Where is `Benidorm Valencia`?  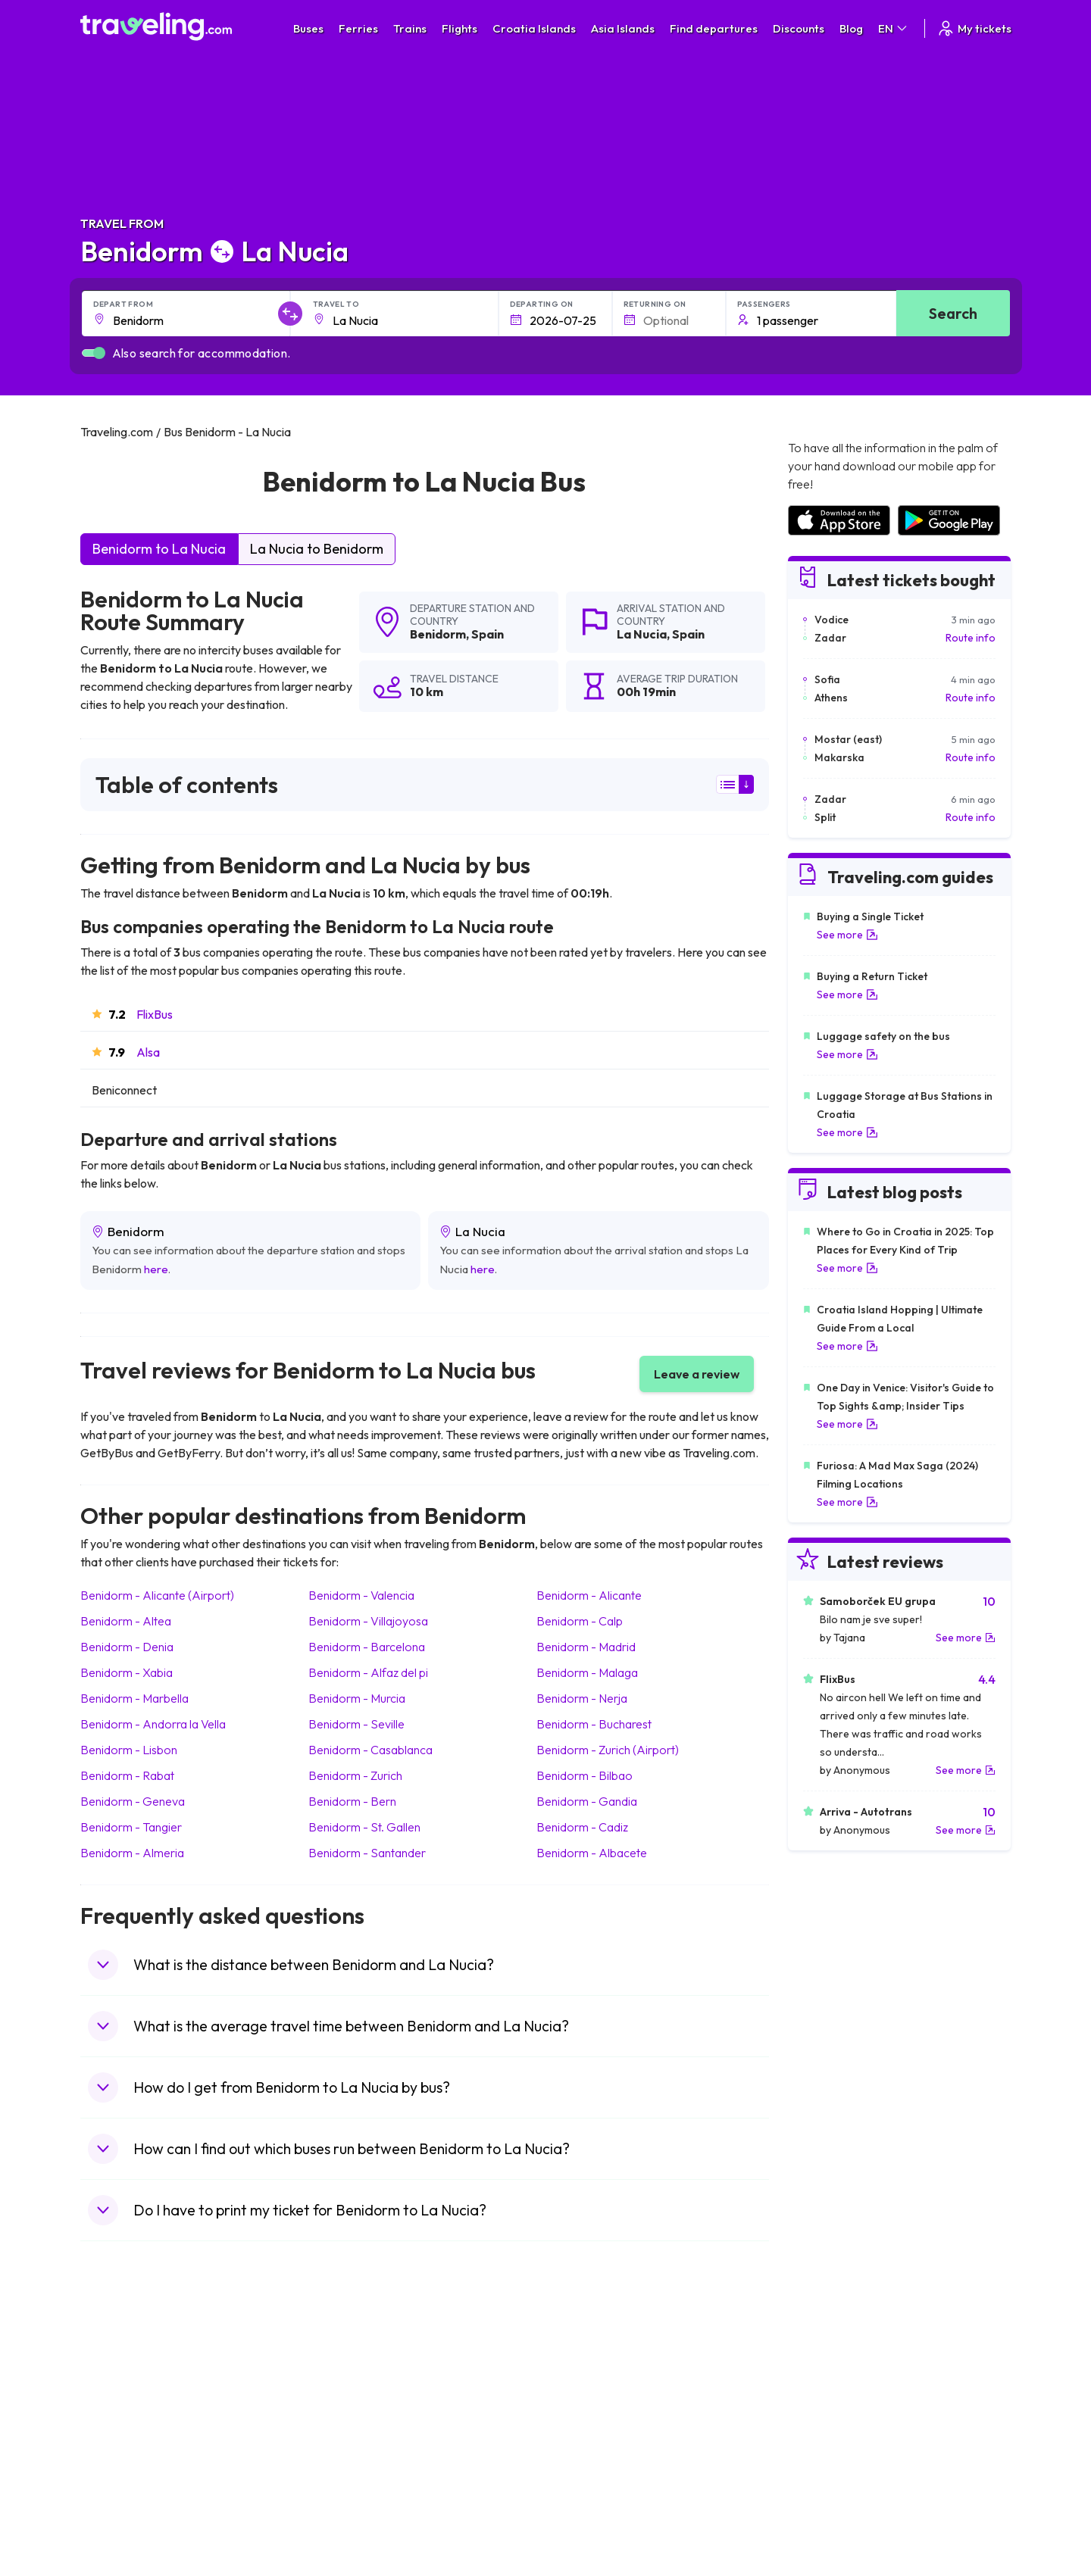
Benidorm Valencia is located at coordinates (361, 1595).